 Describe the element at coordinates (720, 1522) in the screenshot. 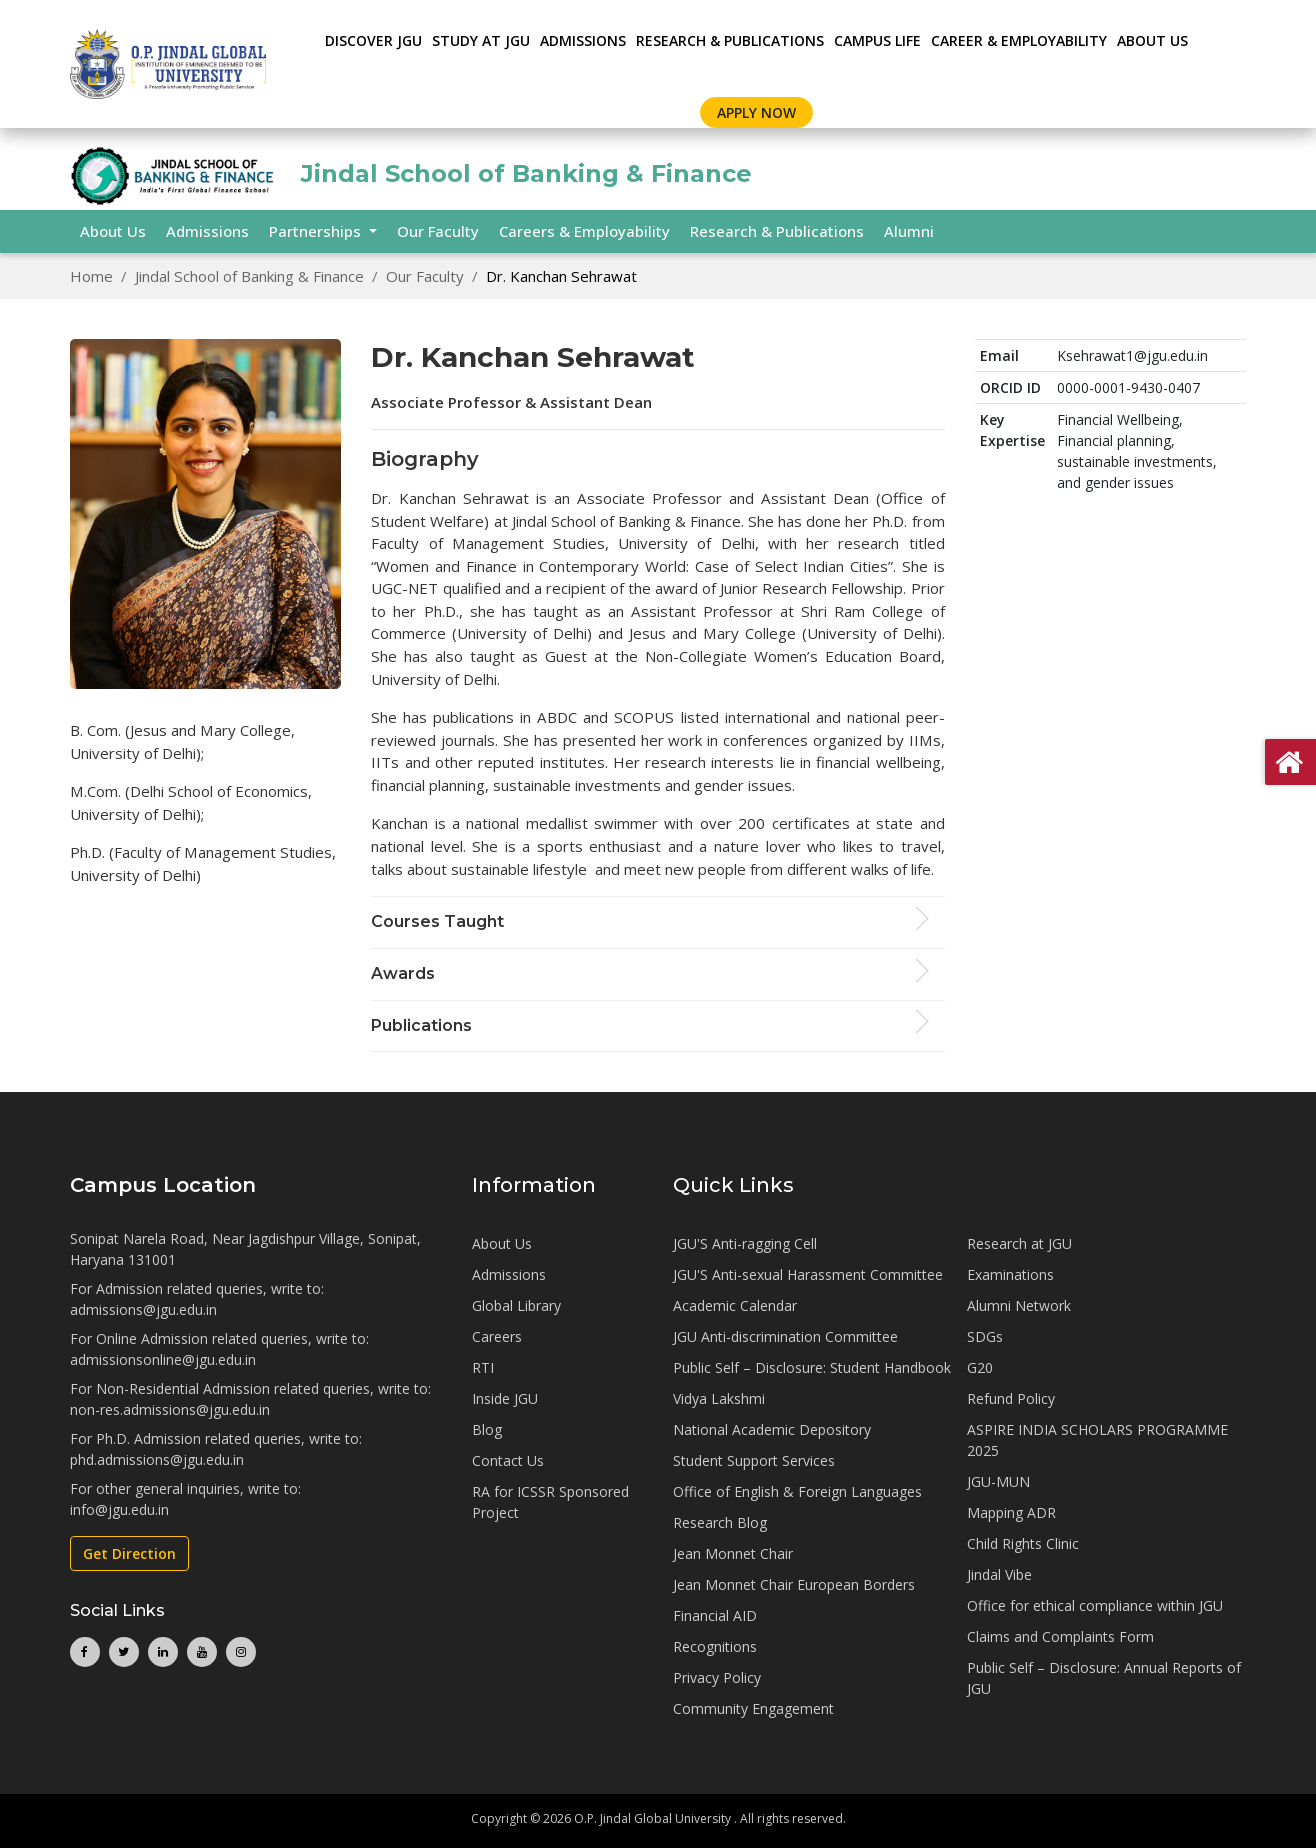

I see `Research Blog` at that location.